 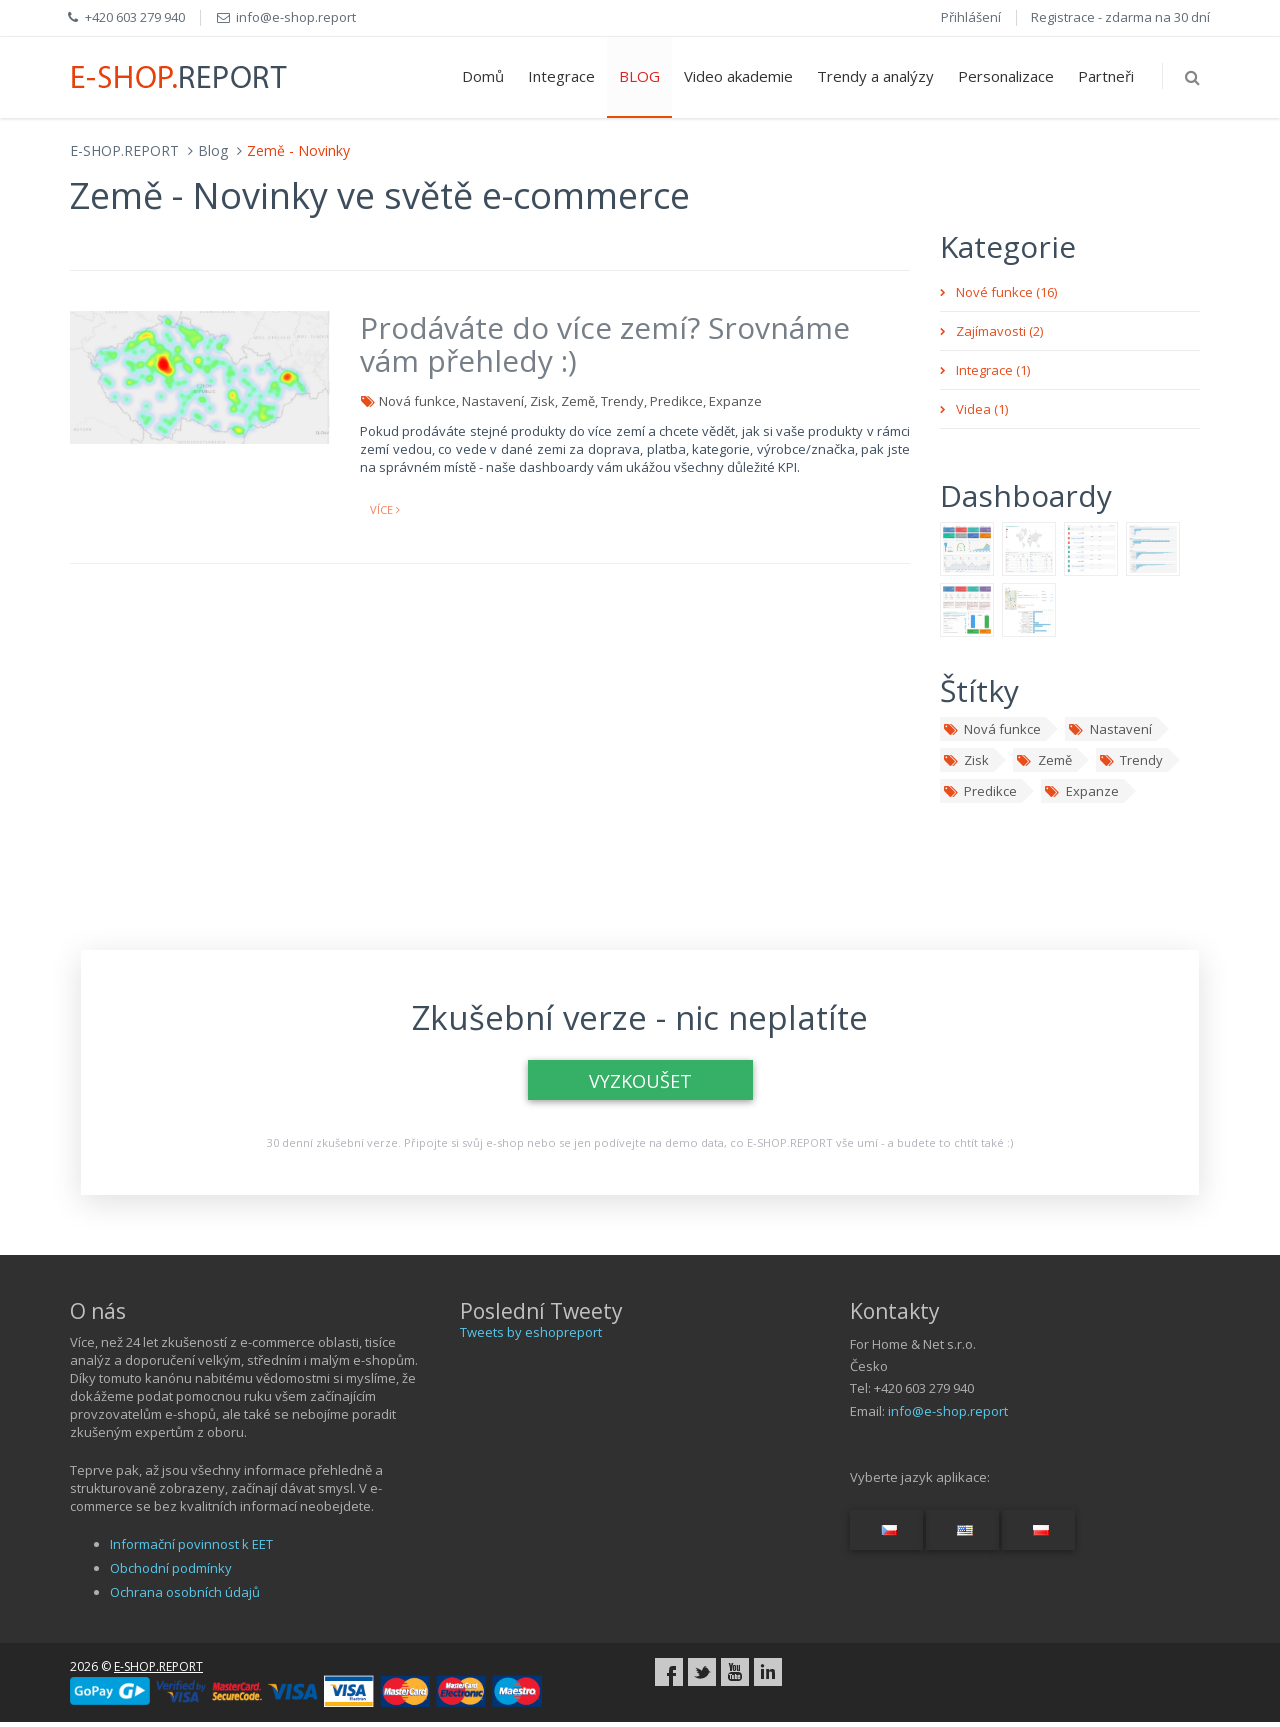 What do you see at coordinates (1006, 76) in the screenshot?
I see `Personalizace` at bounding box center [1006, 76].